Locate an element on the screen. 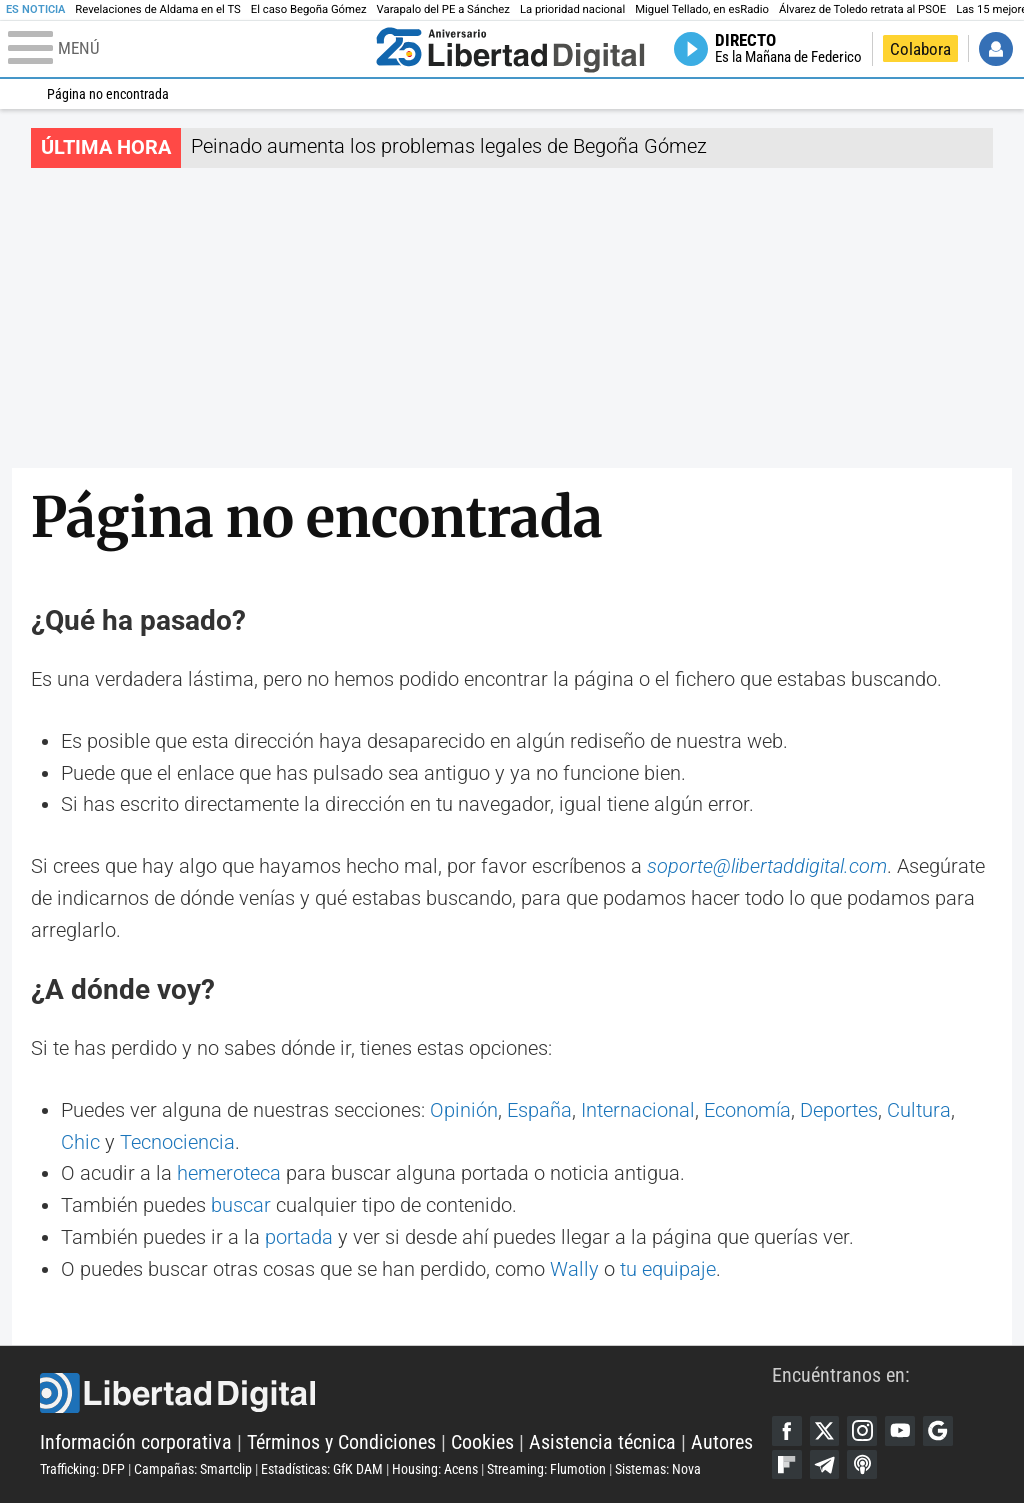 The image size is (1024, 1503). Libertad Digital is located at coordinates (406, 1393).